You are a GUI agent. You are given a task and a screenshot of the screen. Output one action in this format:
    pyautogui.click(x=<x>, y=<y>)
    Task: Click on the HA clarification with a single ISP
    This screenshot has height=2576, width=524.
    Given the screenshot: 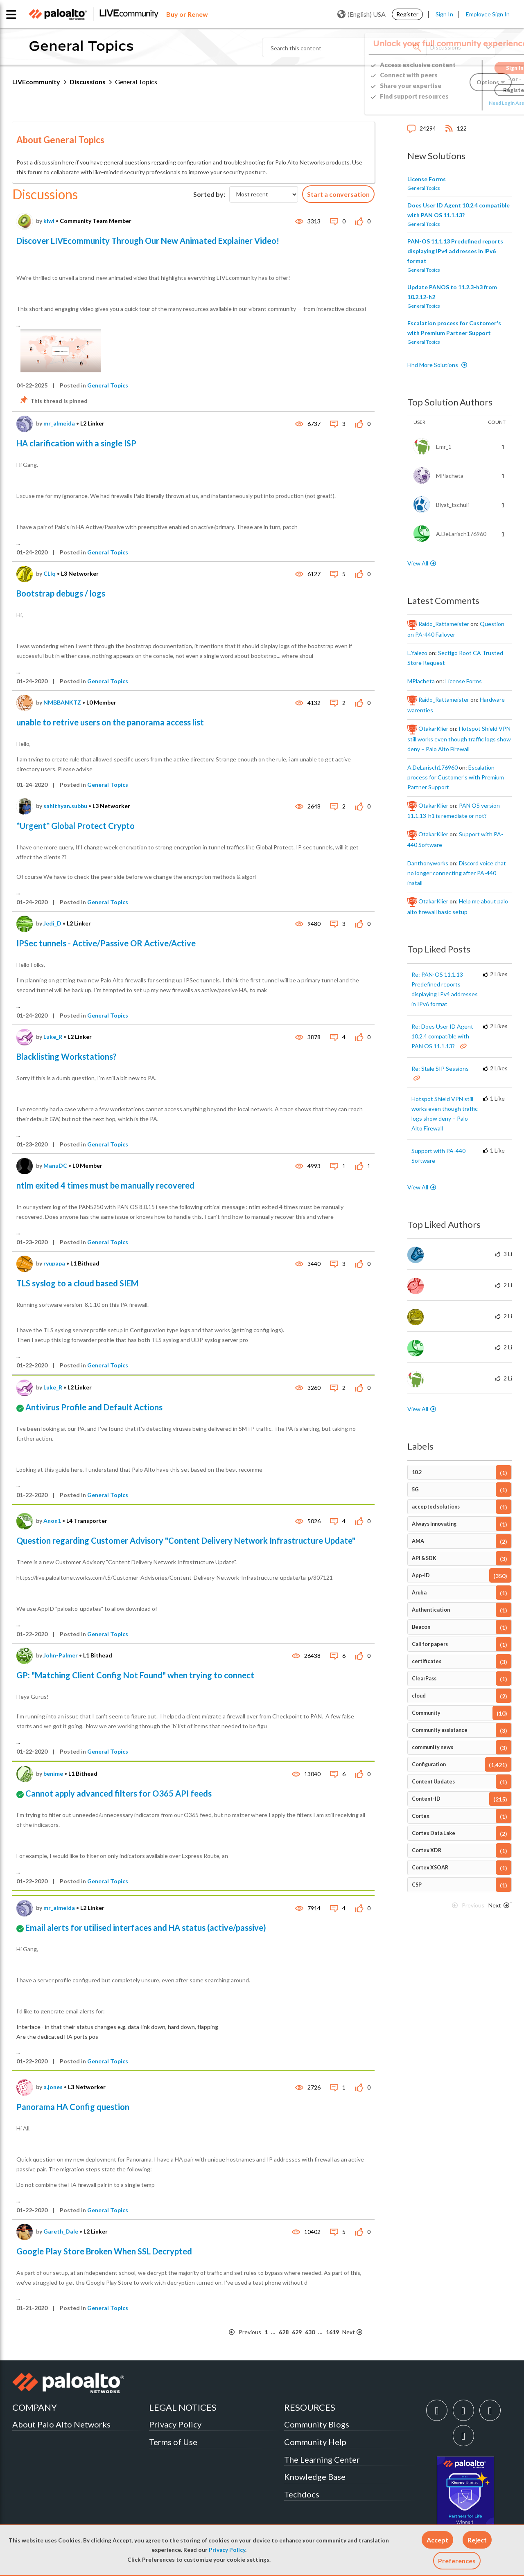 What is the action you would take?
    pyautogui.click(x=76, y=443)
    